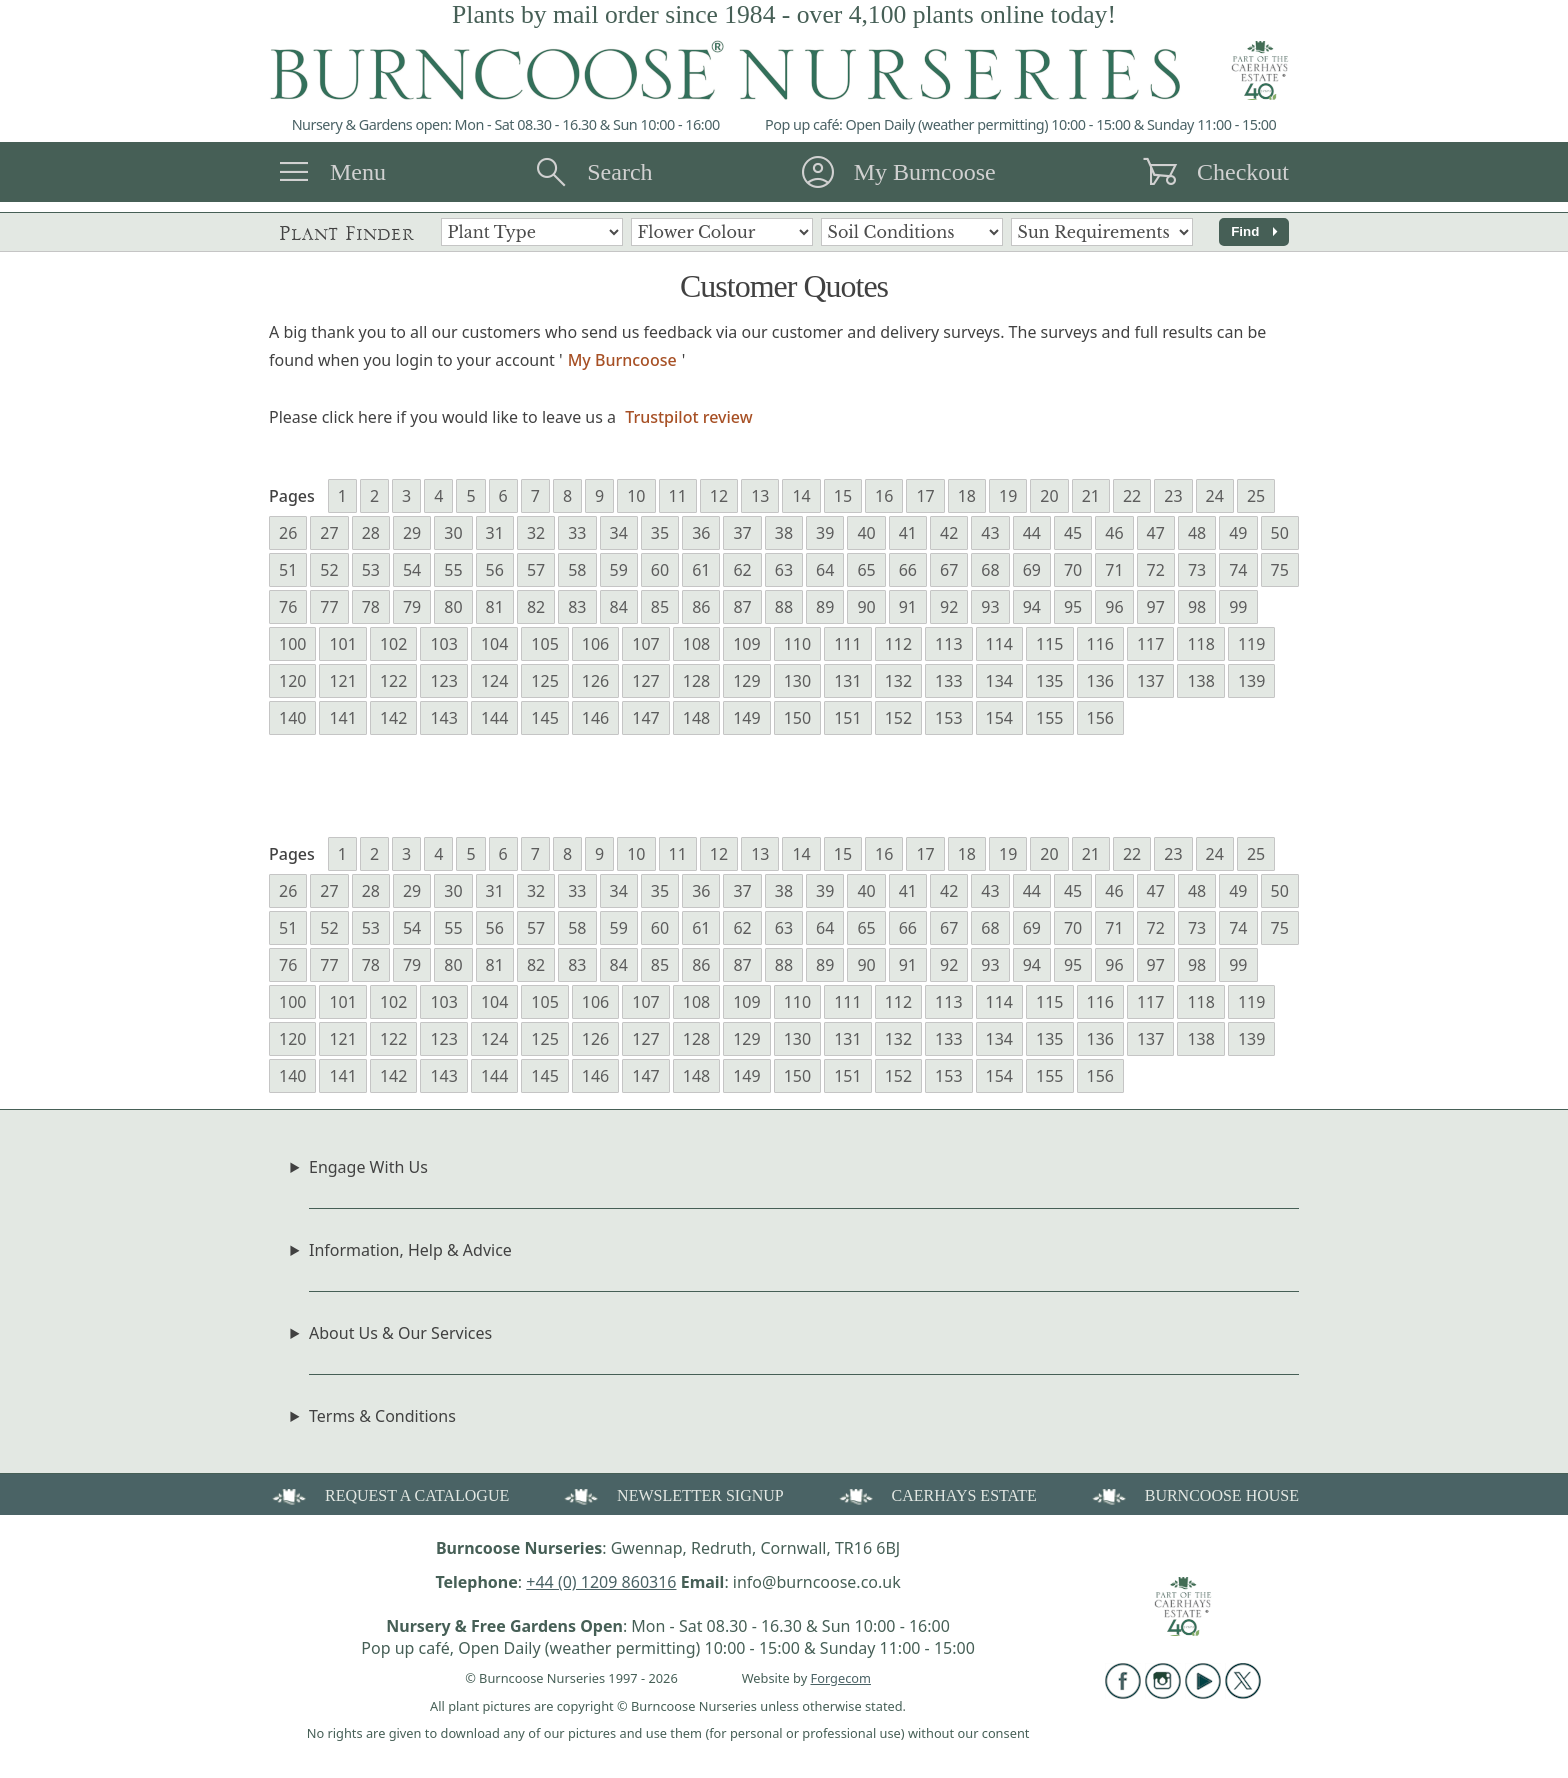 Image resolution: width=1568 pixels, height=1778 pixels. Describe the element at coordinates (1243, 172) in the screenshot. I see `Checkout` at that location.